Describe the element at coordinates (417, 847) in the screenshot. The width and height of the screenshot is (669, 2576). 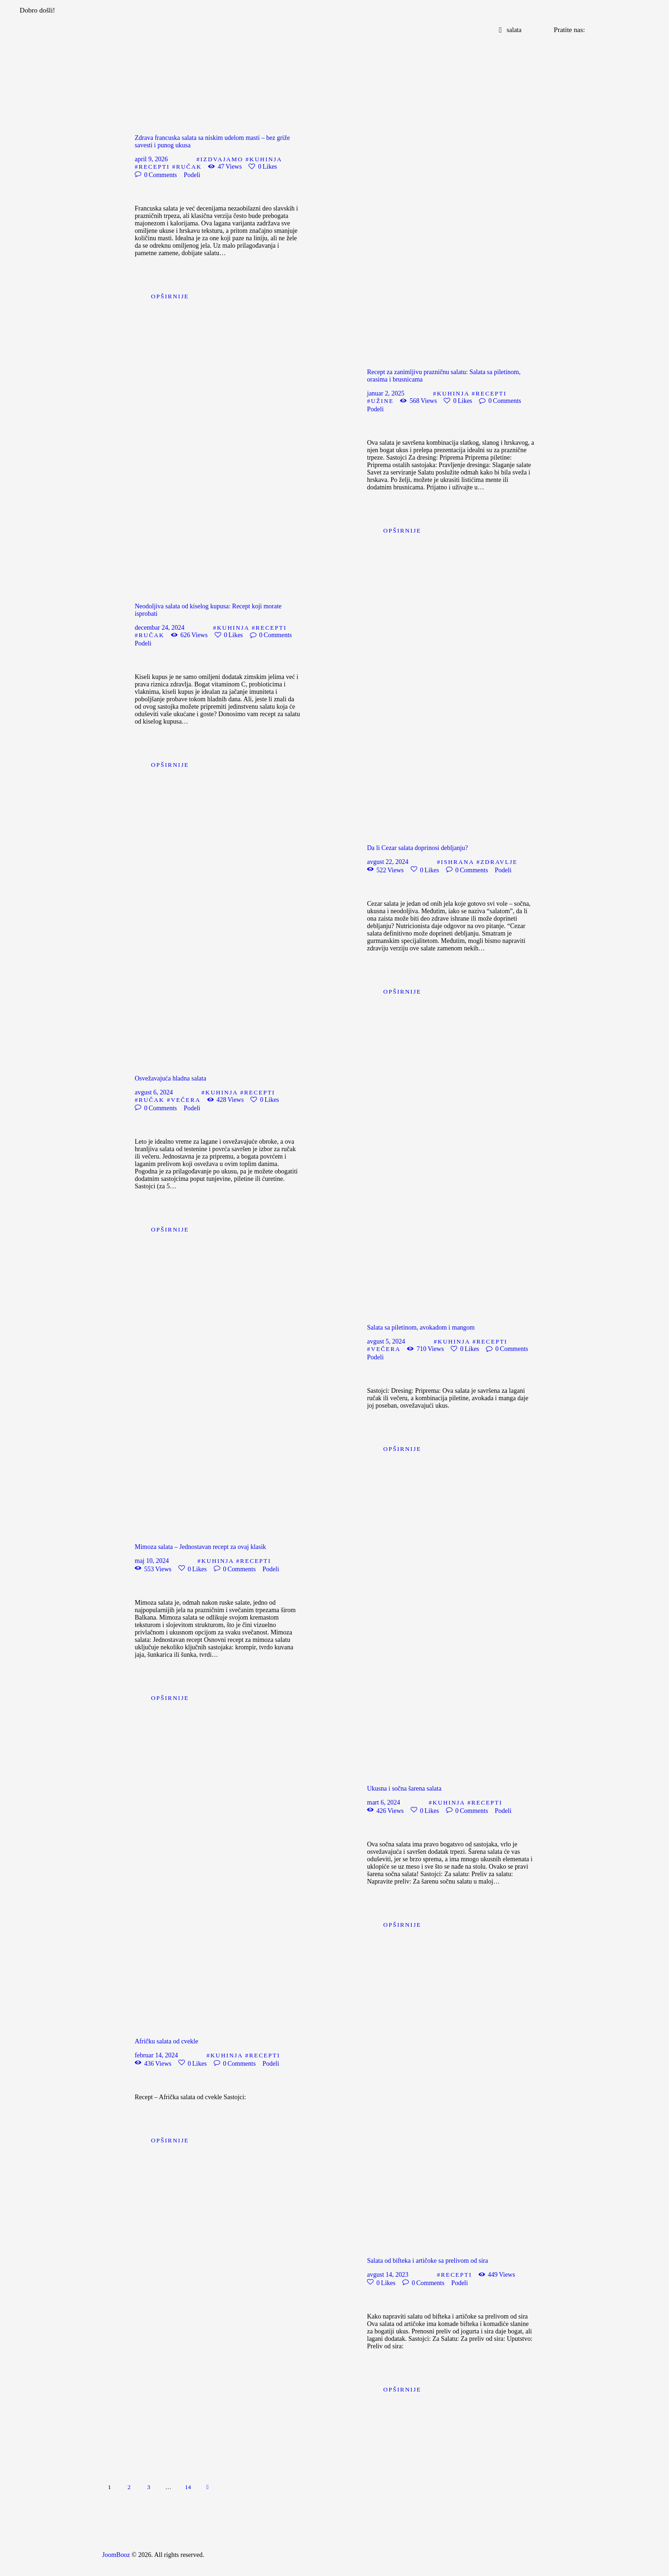
I see `Da li Cezar salata doprinosi debljanju?` at that location.